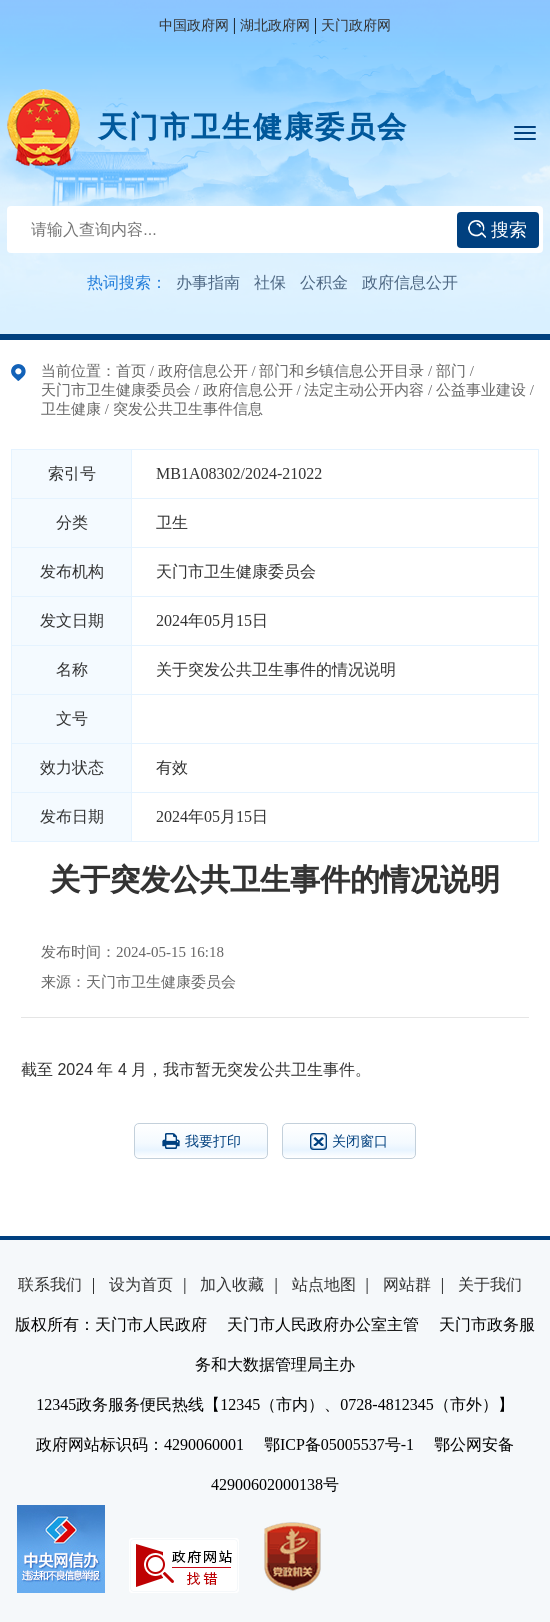 Image resolution: width=550 pixels, height=1622 pixels. I want to click on 中国政府网, so click(194, 25).